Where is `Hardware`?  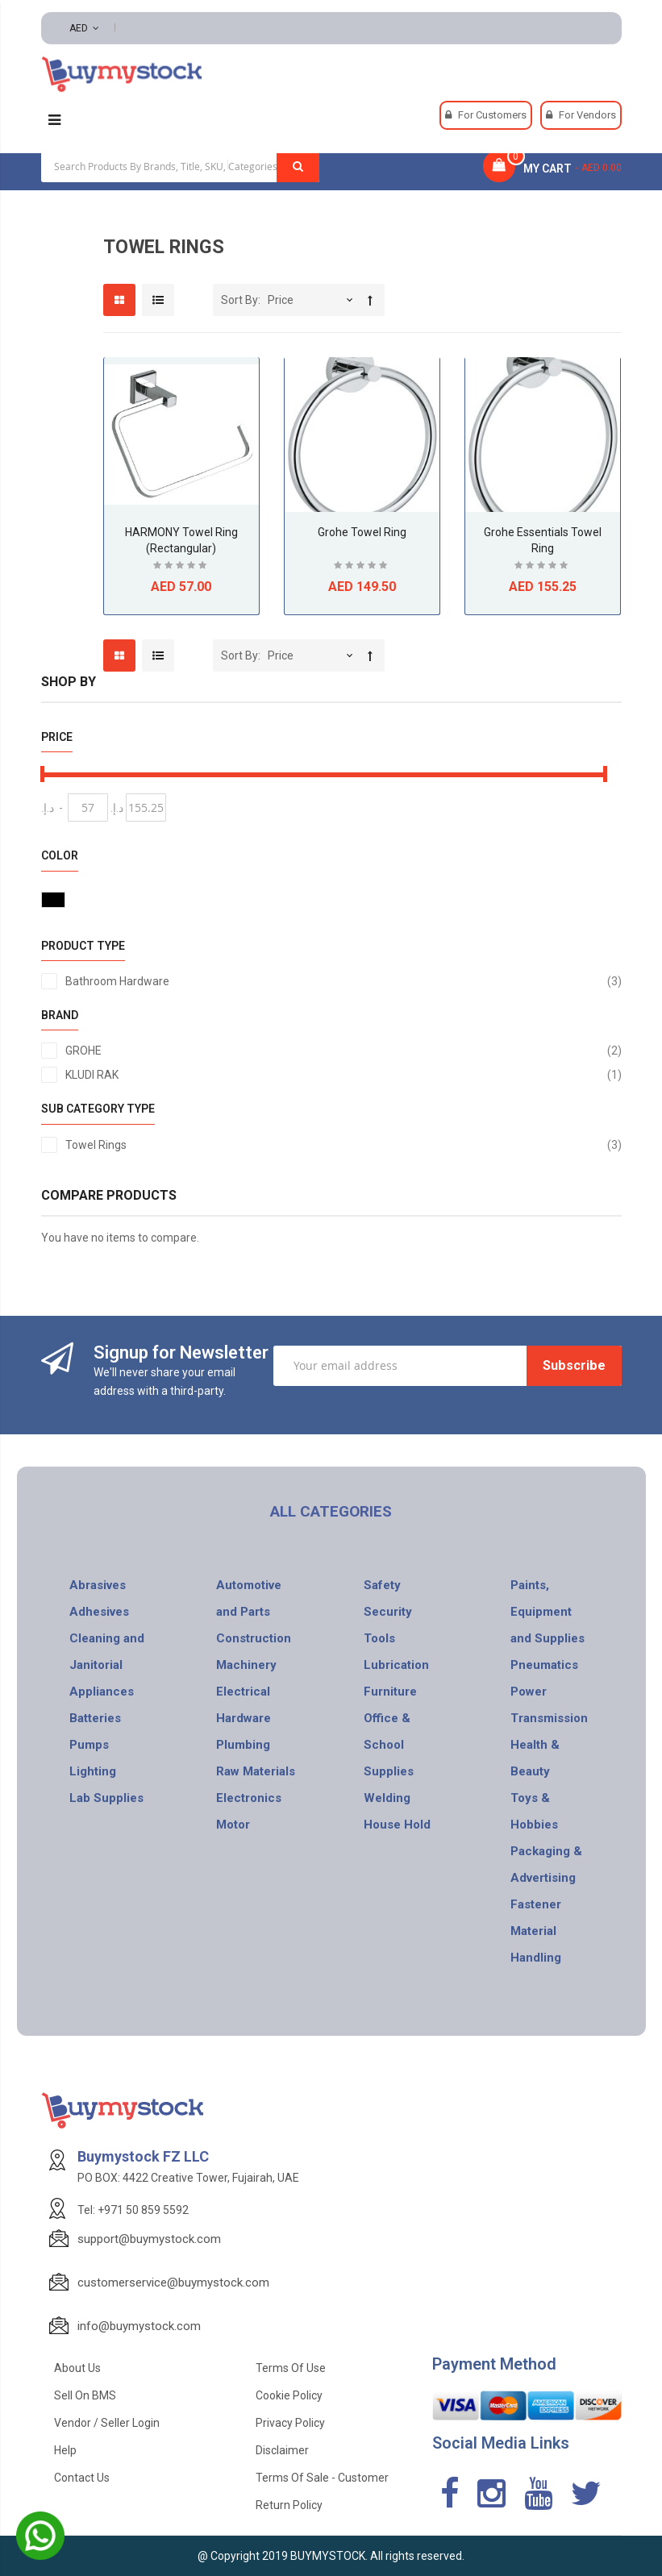
Hardware is located at coordinates (243, 1718).